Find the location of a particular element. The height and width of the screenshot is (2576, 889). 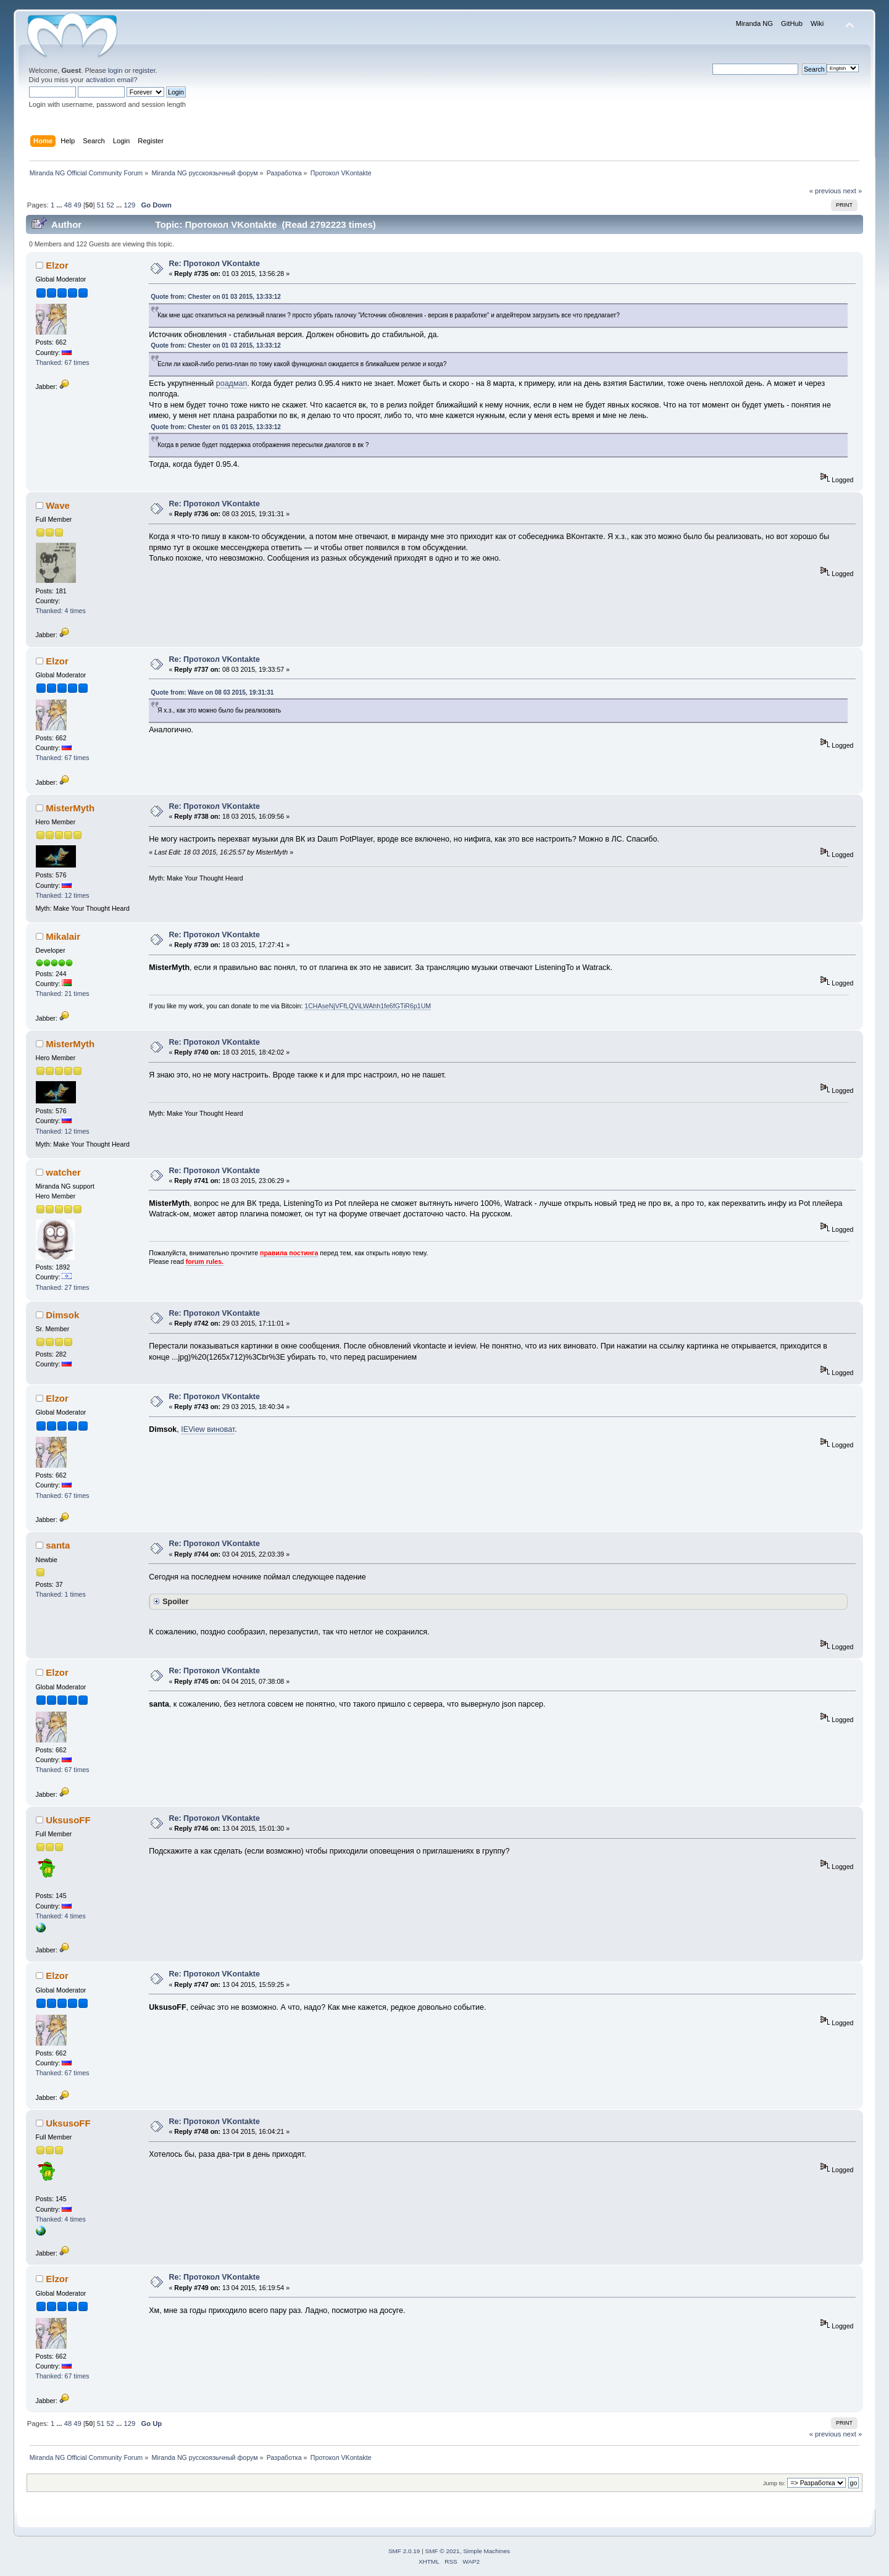

Thanked: 27 times is located at coordinates (63, 1287).